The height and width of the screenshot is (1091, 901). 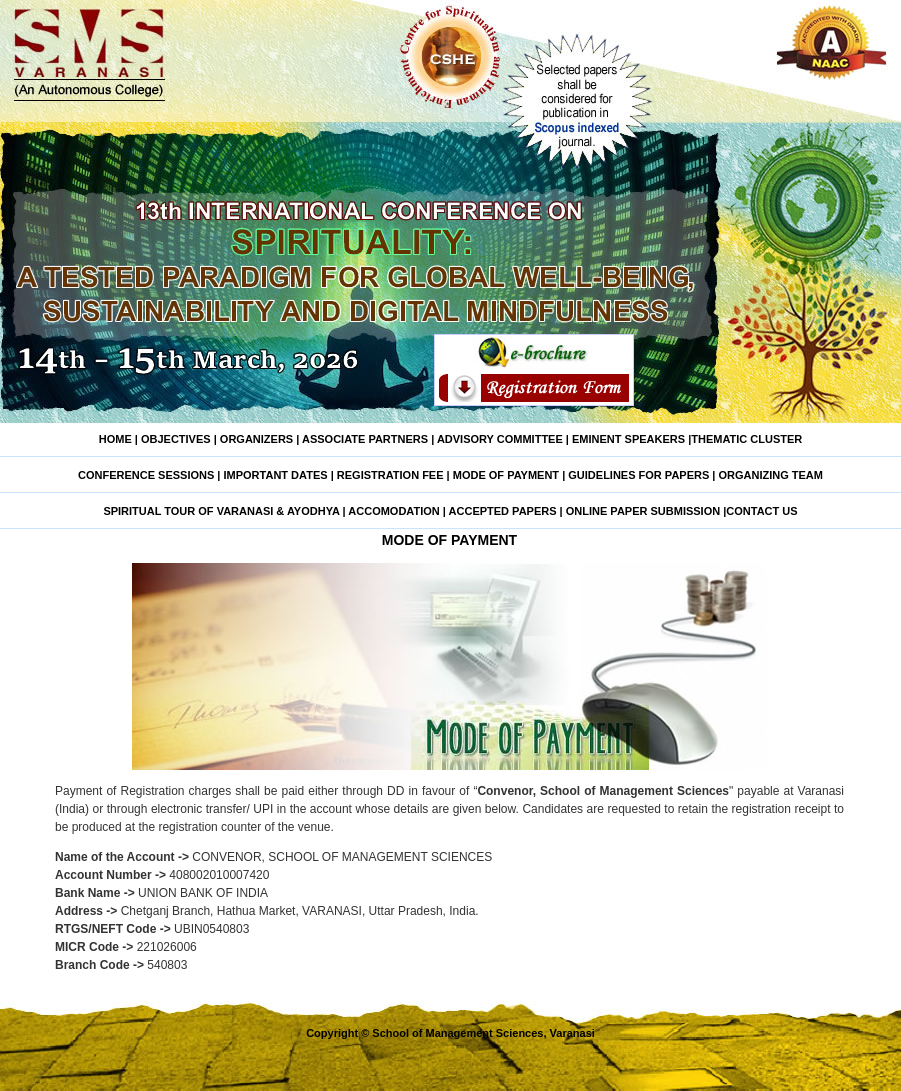 What do you see at coordinates (483, 1033) in the screenshot?
I see `School of Management Sciences, Varanasi` at bounding box center [483, 1033].